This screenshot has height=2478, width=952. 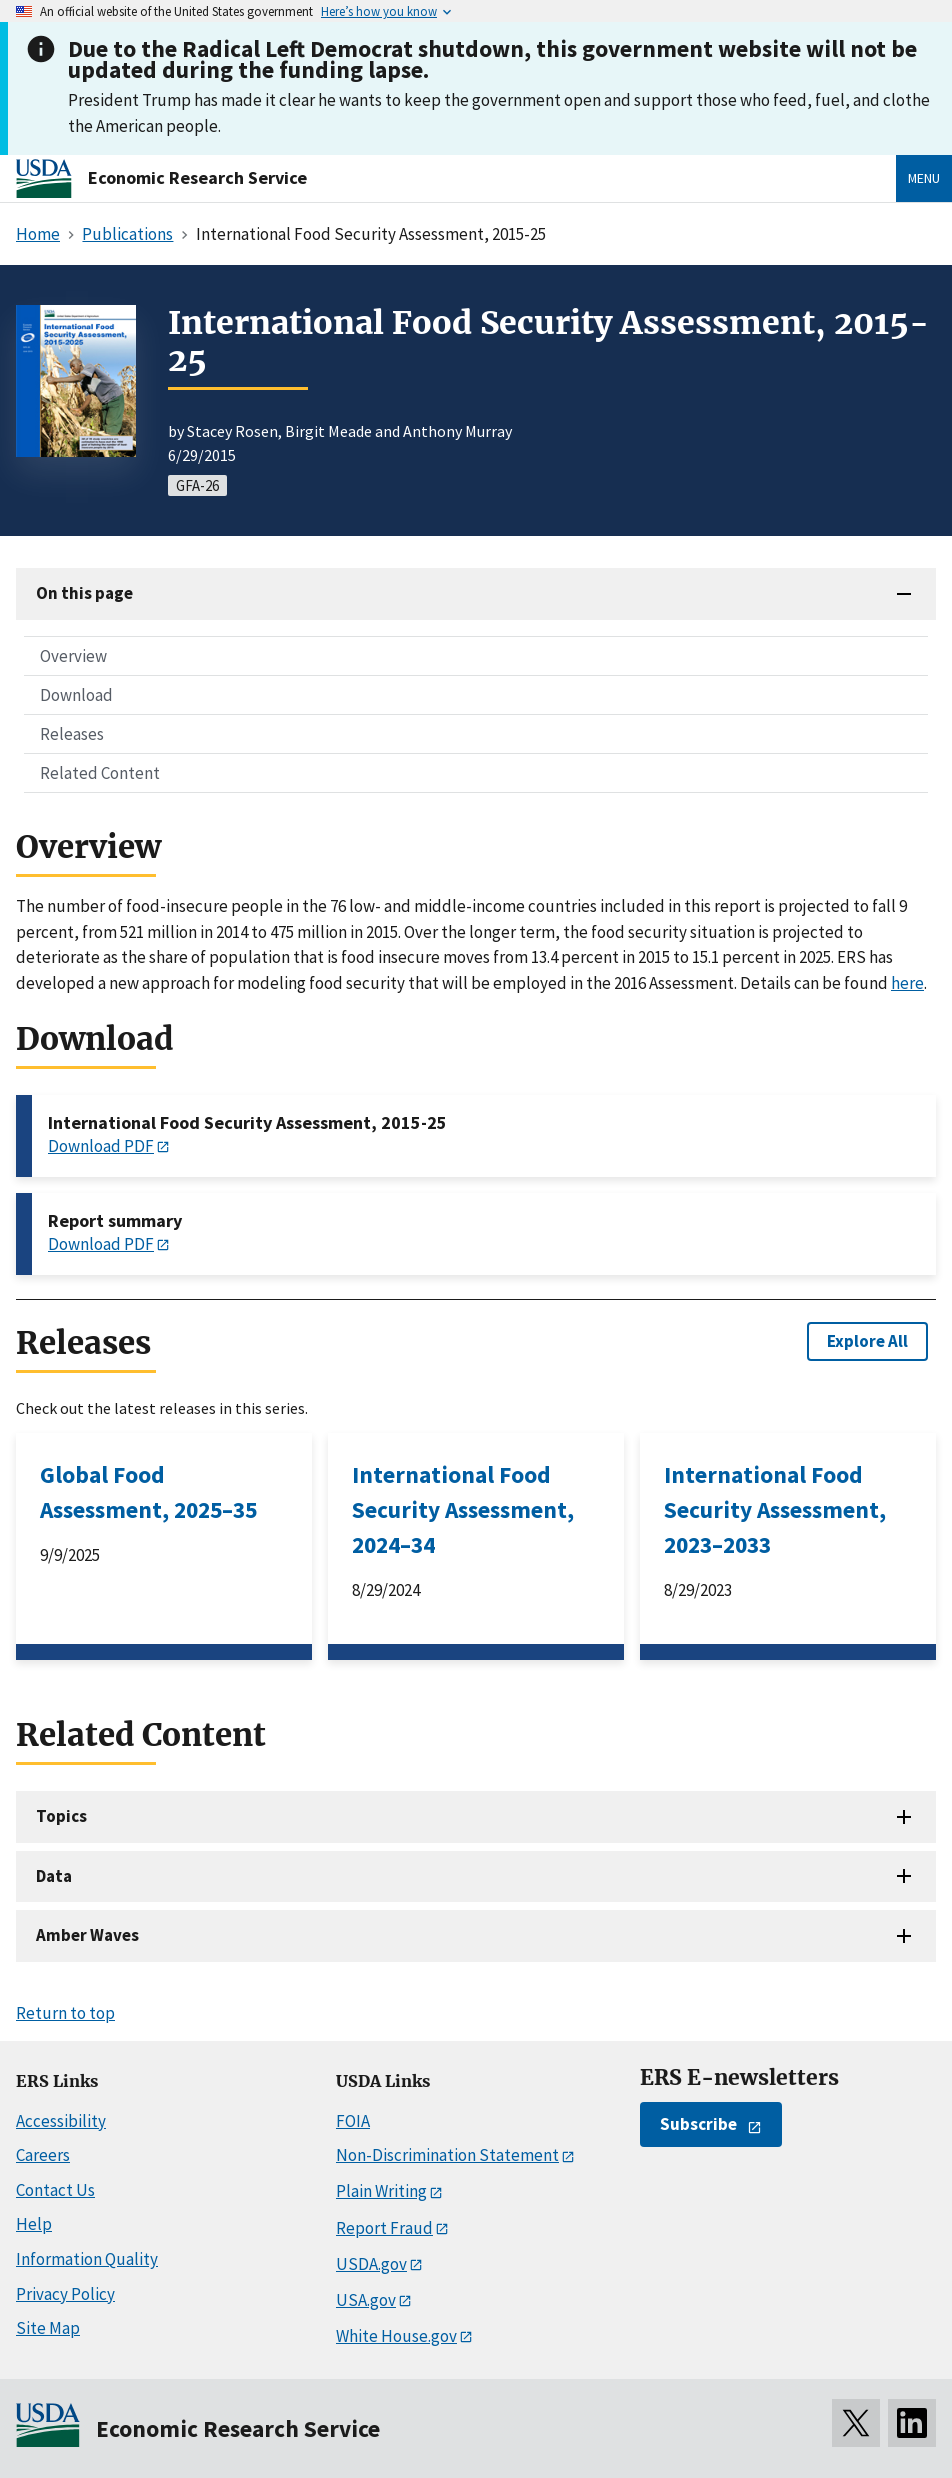 What do you see at coordinates (101, 1146) in the screenshot?
I see `Download PDF` at bounding box center [101, 1146].